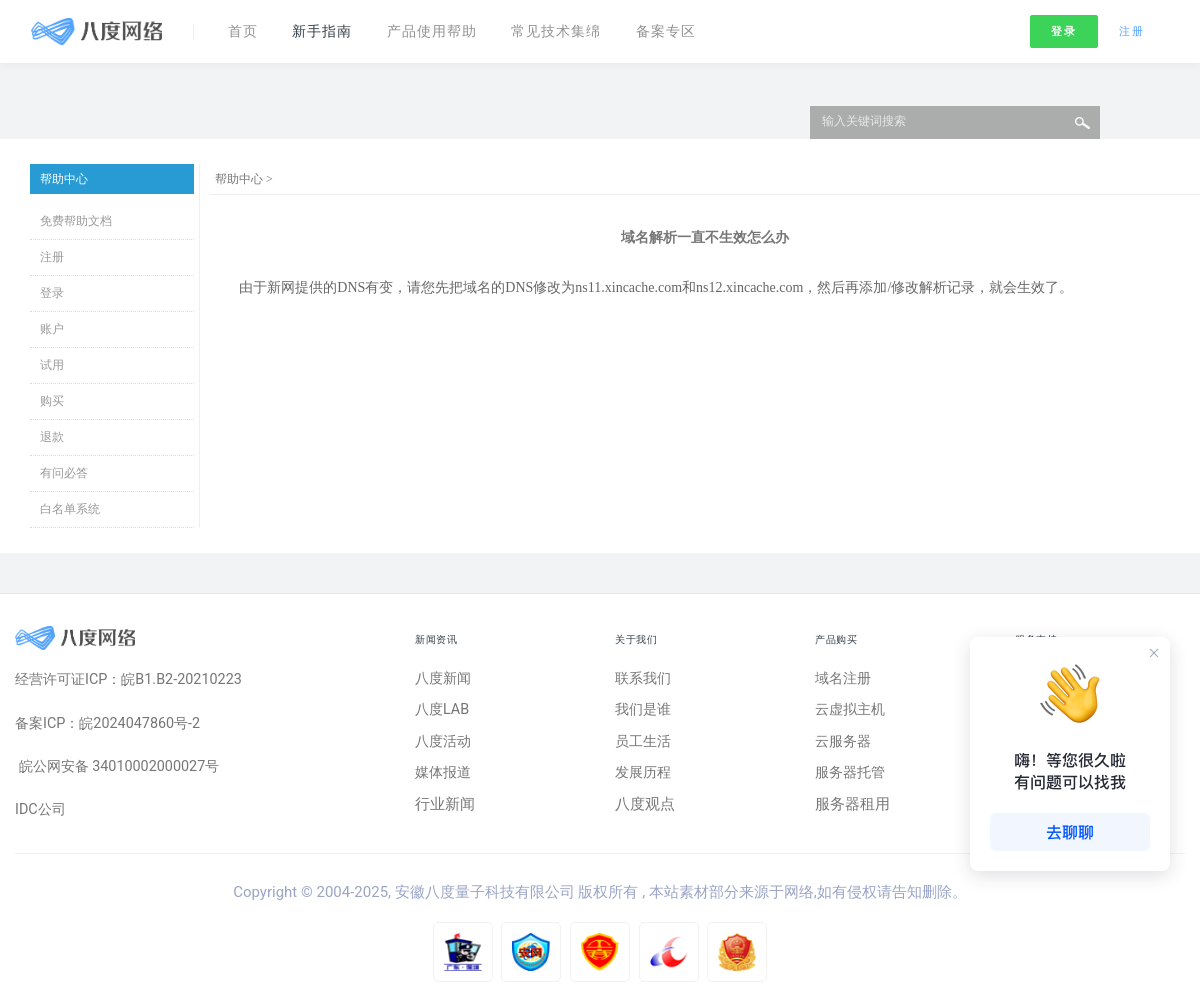 This screenshot has width=1200, height=999. Describe the element at coordinates (52, 401) in the screenshot. I see `购买` at that location.